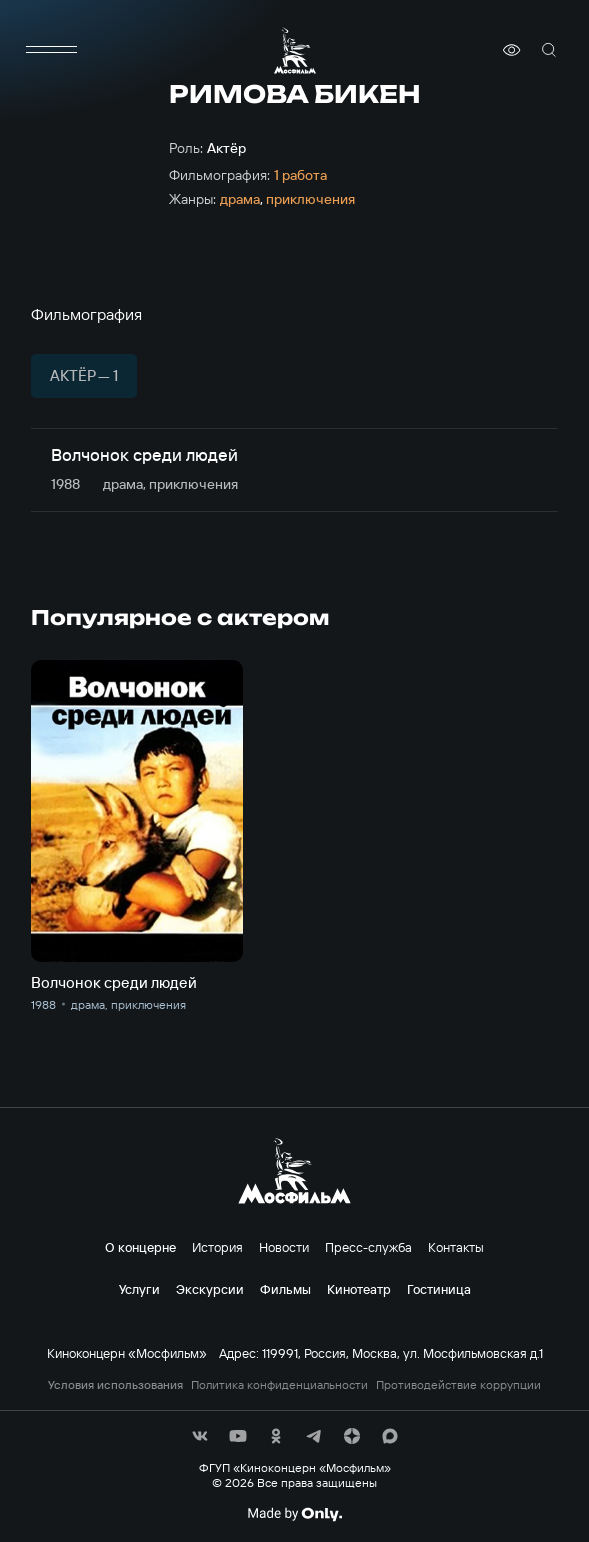  I want to click on Услуги, so click(139, 1289).